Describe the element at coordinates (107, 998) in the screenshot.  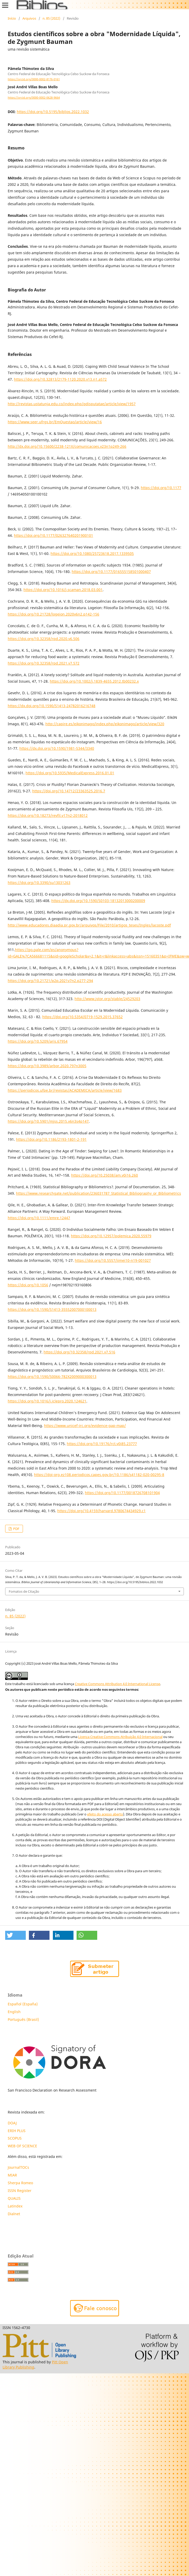
I see `http://www.jstor.org/stable/24529203` at that location.